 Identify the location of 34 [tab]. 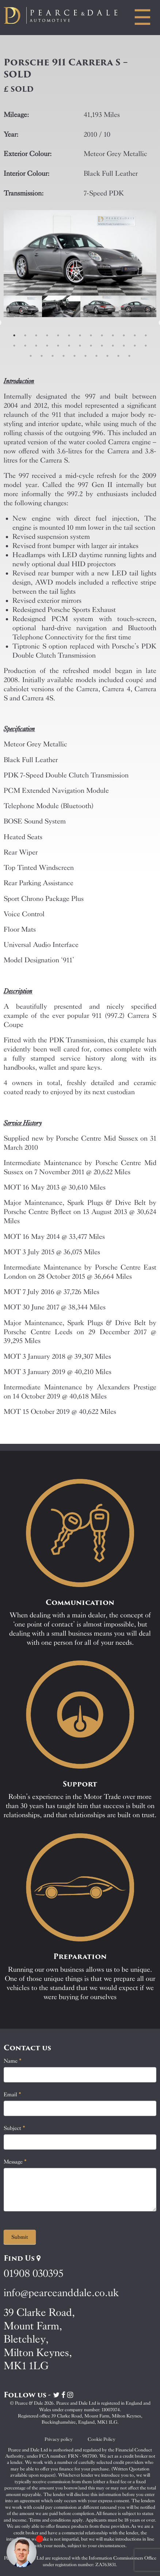
(107, 355).